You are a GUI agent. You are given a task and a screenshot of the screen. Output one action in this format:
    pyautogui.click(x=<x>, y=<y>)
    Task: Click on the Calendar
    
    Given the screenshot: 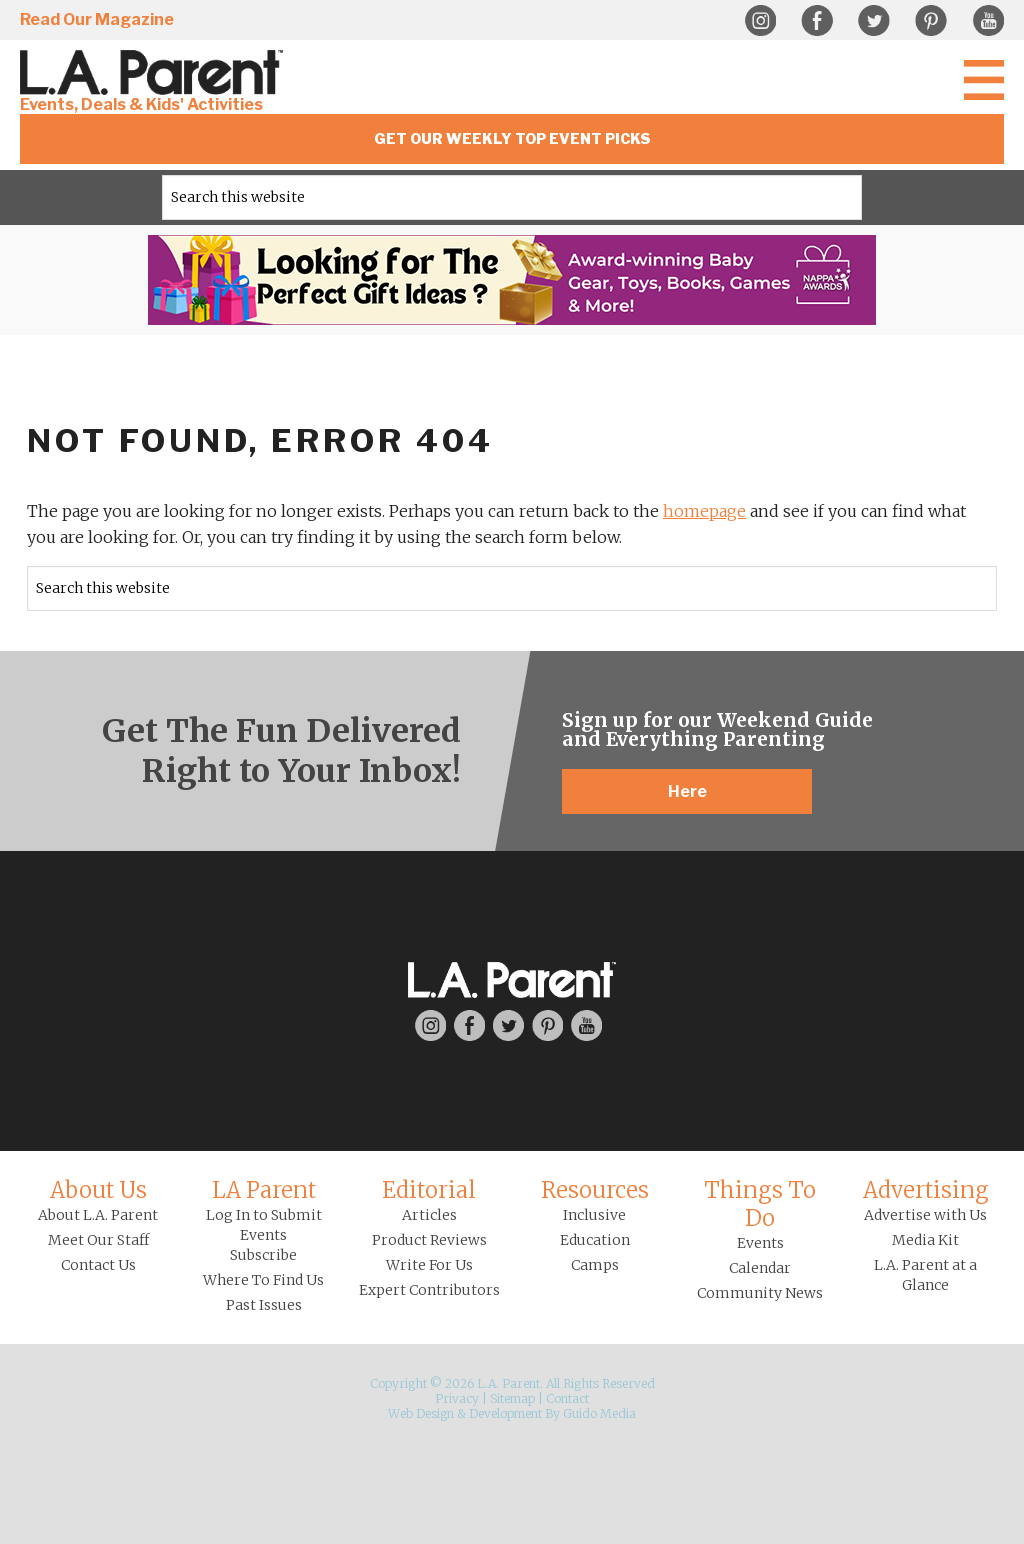 What is the action you would take?
    pyautogui.click(x=760, y=1268)
    